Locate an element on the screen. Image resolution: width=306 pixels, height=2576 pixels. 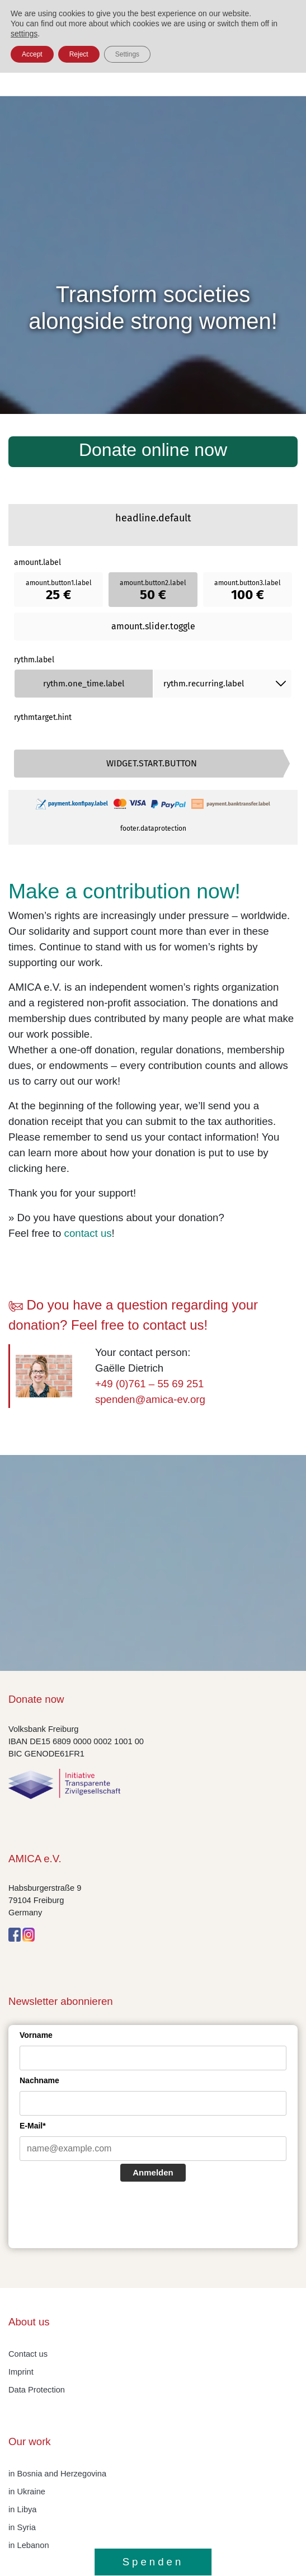
Nachname is located at coordinates (39, 2080).